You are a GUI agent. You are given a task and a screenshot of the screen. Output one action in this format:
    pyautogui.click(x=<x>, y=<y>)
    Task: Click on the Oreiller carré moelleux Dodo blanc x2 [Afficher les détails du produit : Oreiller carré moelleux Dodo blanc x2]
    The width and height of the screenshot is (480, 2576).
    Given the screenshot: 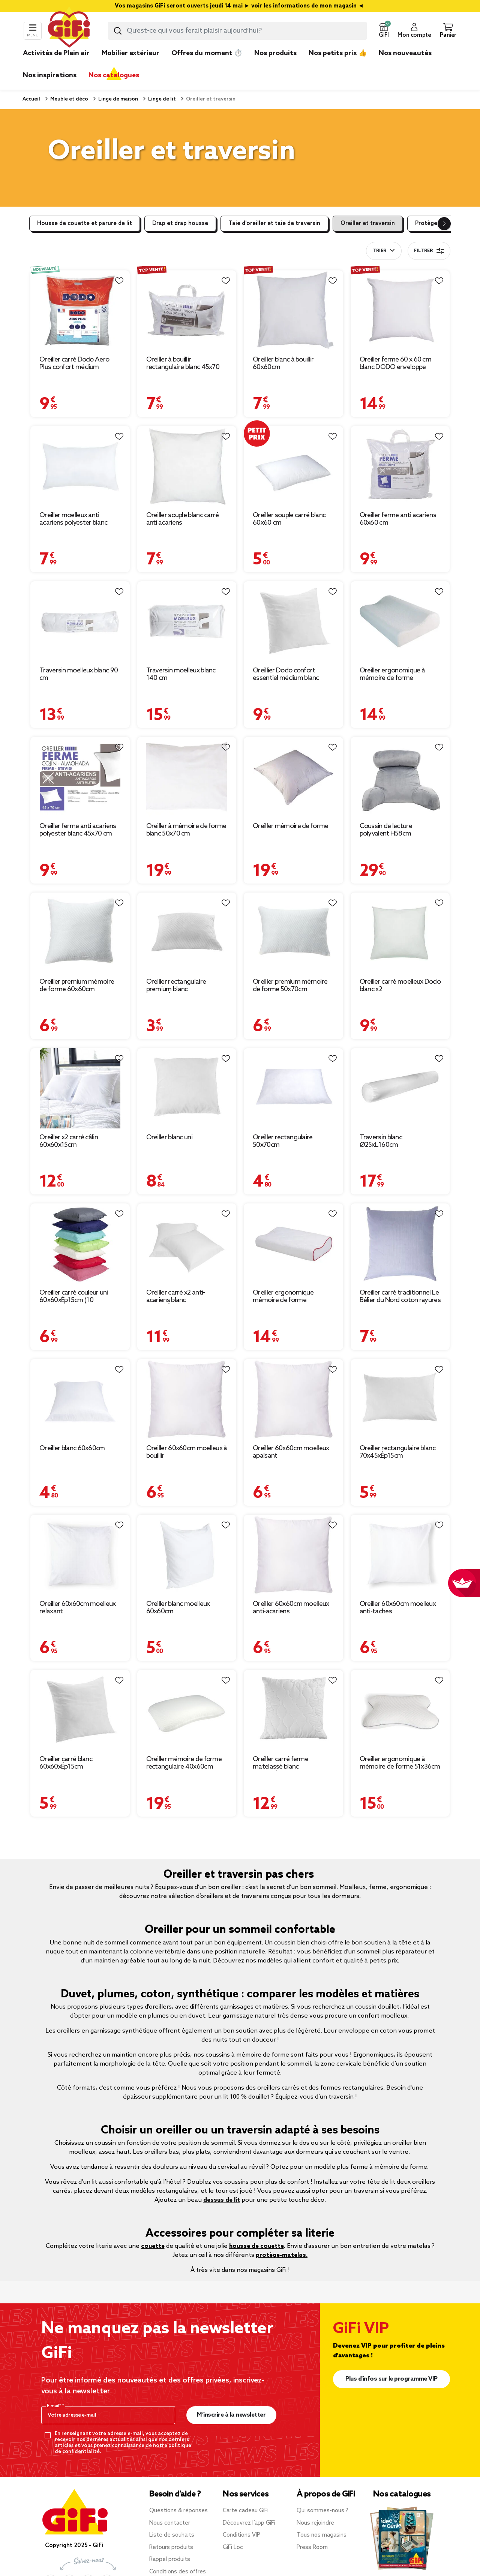 What is the action you would take?
    pyautogui.click(x=400, y=985)
    